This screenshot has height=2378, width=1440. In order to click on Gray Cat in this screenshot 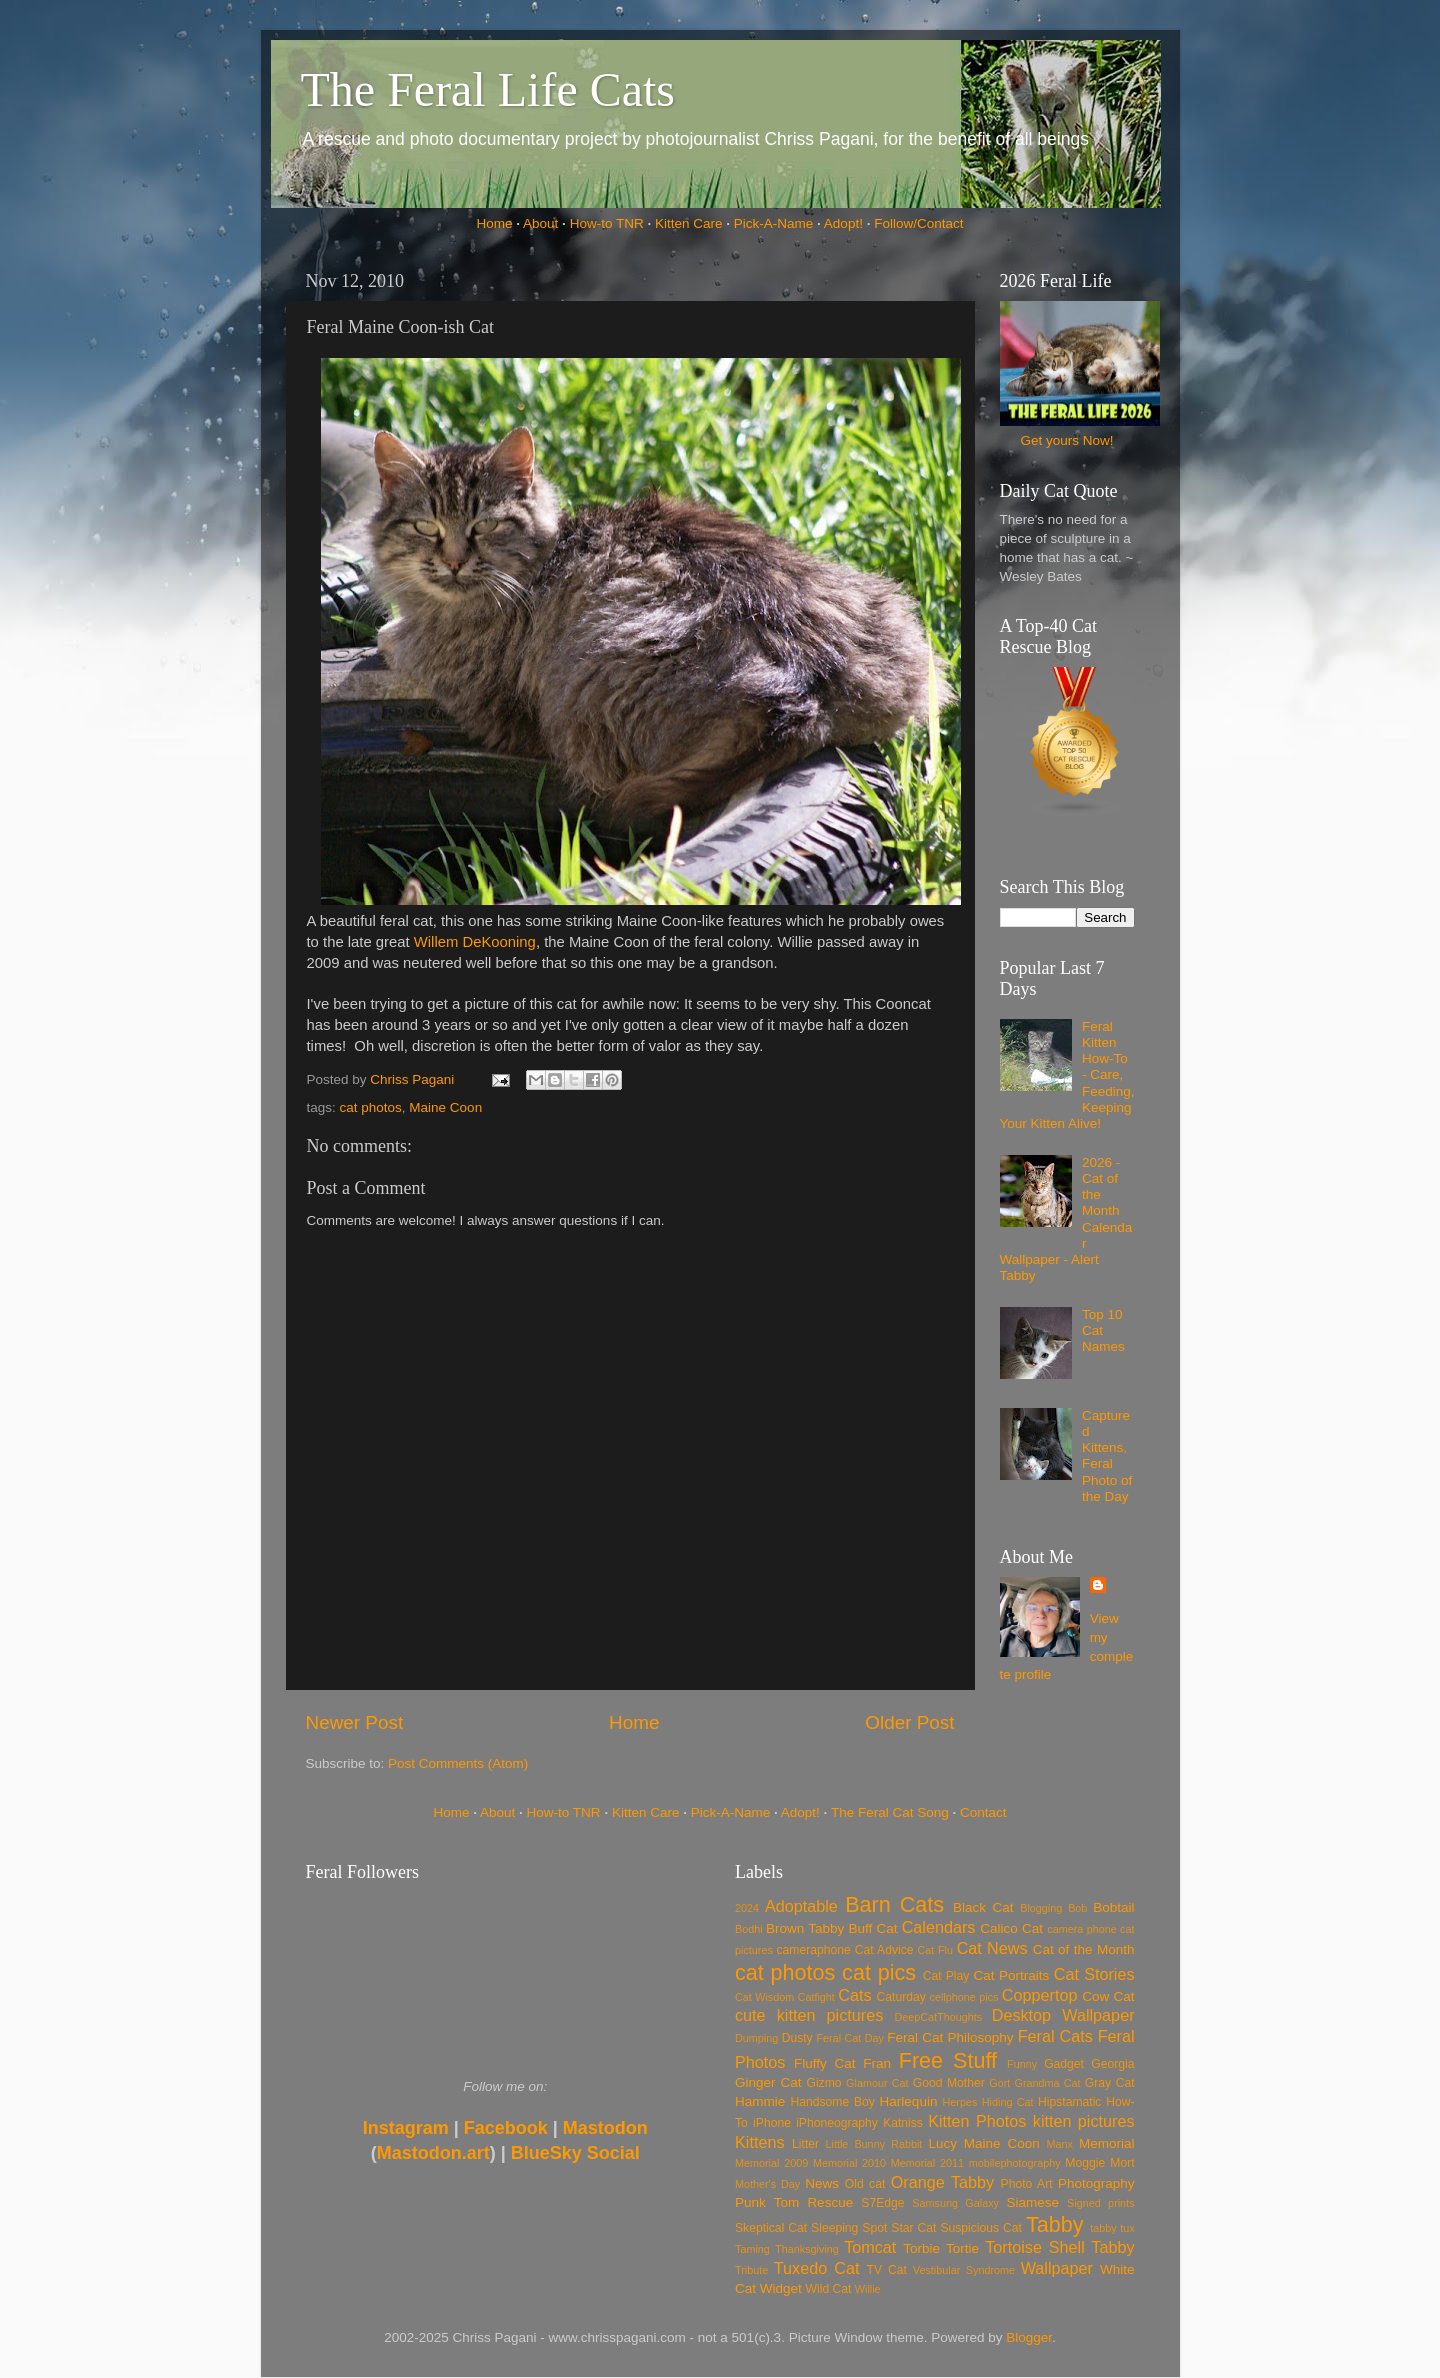, I will do `click(1110, 2083)`.